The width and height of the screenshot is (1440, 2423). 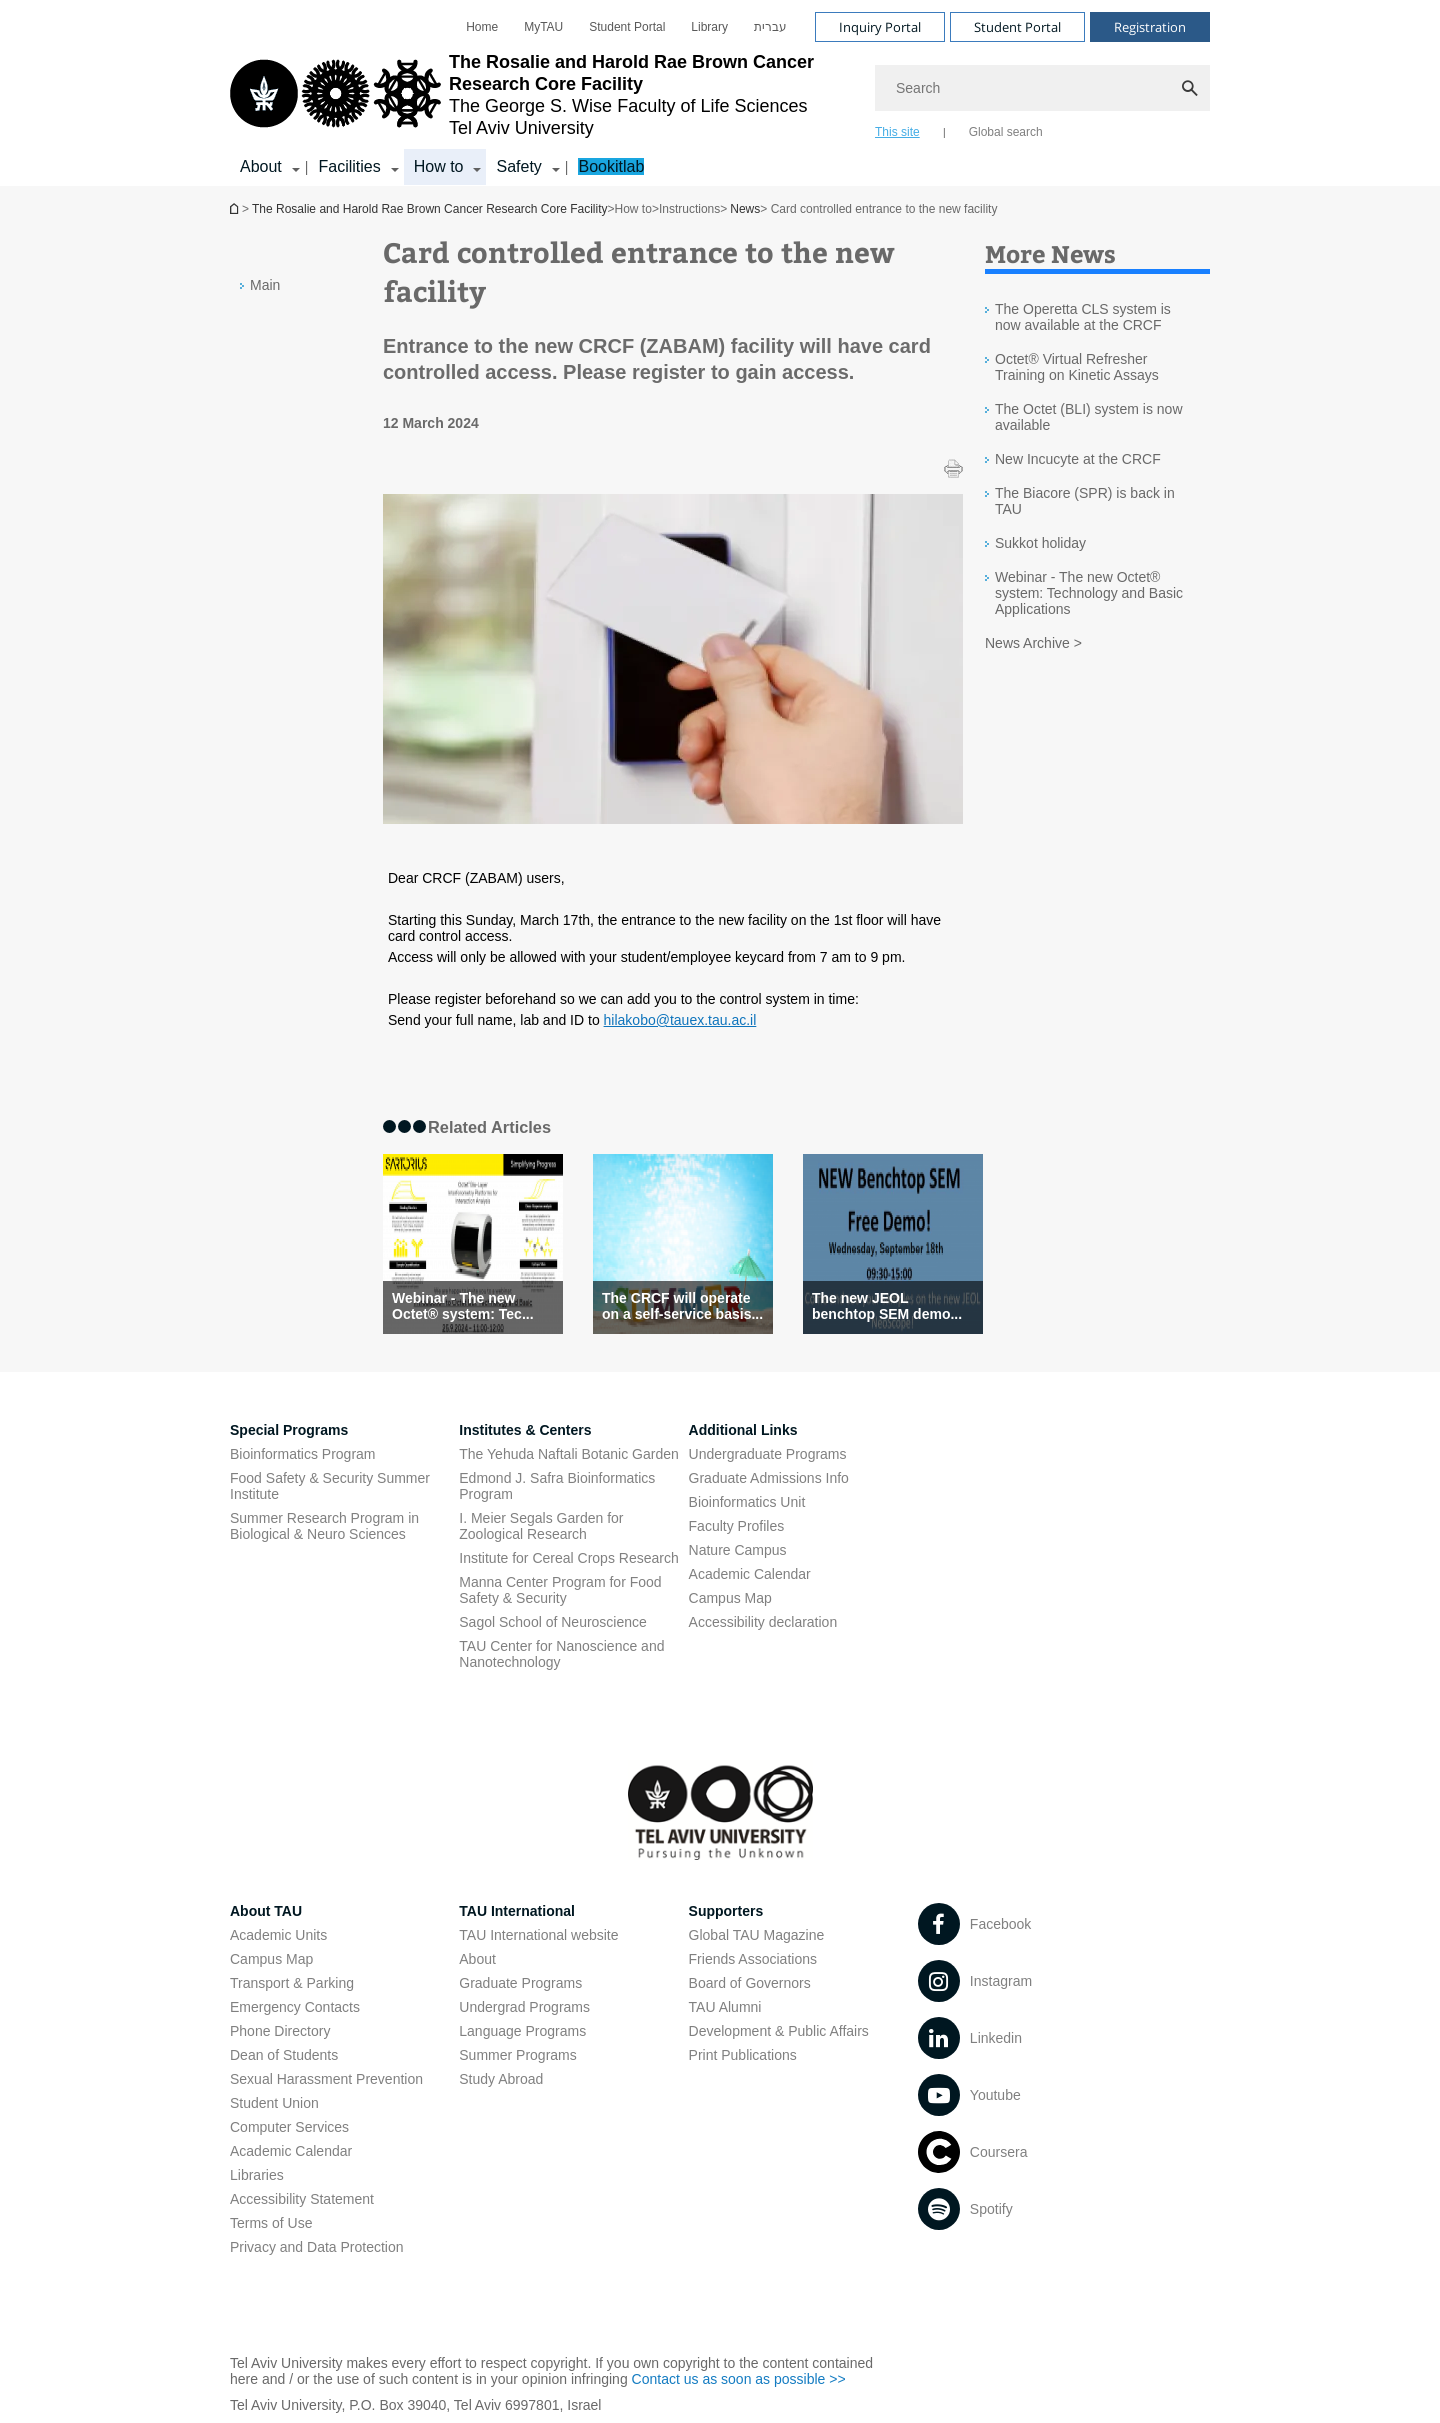 I want to click on Main, so click(x=265, y=285).